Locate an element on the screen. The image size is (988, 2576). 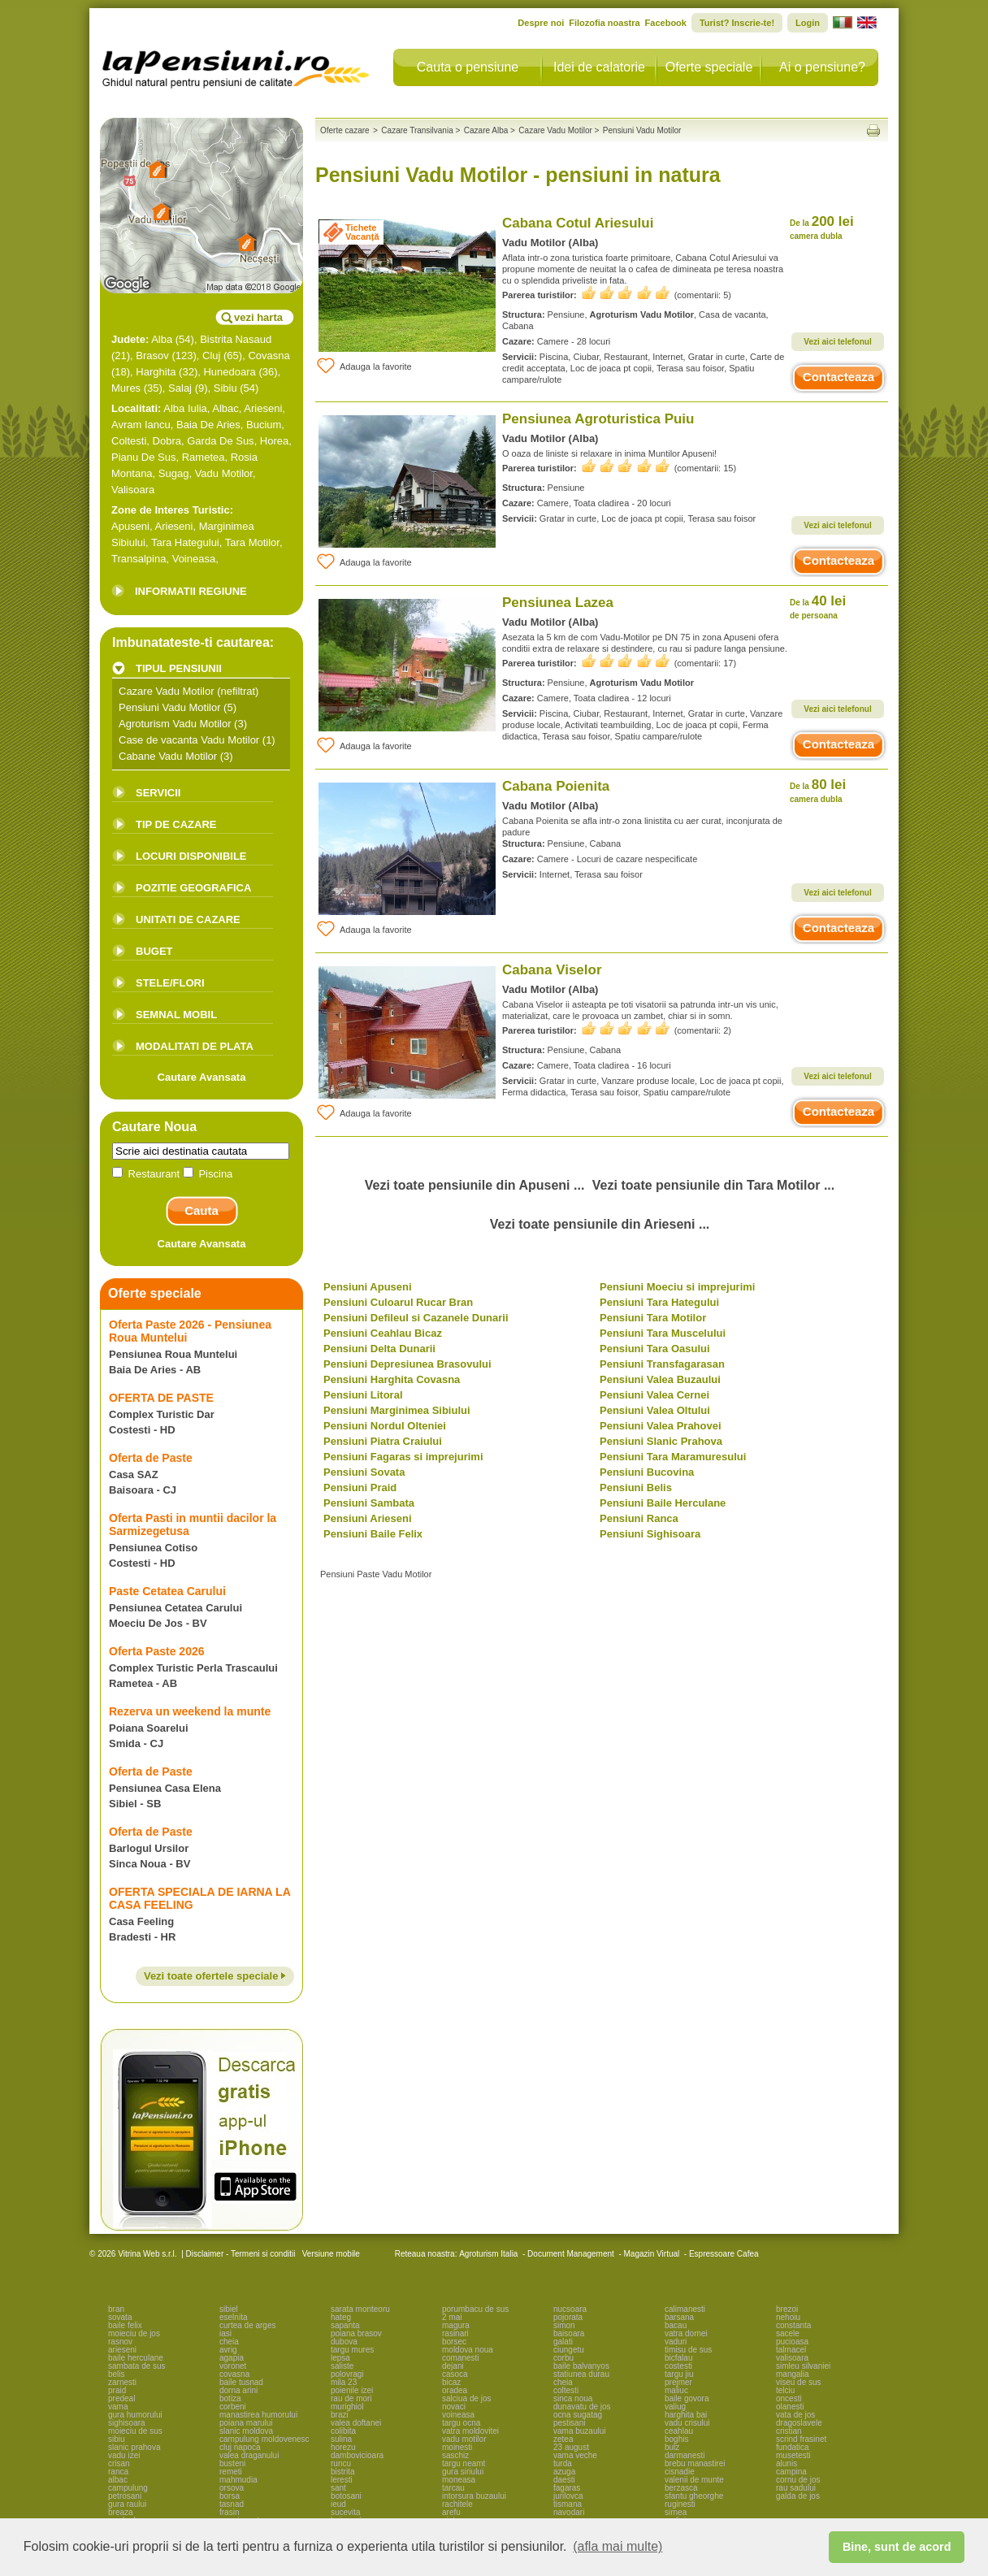
voineasa is located at coordinates (458, 2414).